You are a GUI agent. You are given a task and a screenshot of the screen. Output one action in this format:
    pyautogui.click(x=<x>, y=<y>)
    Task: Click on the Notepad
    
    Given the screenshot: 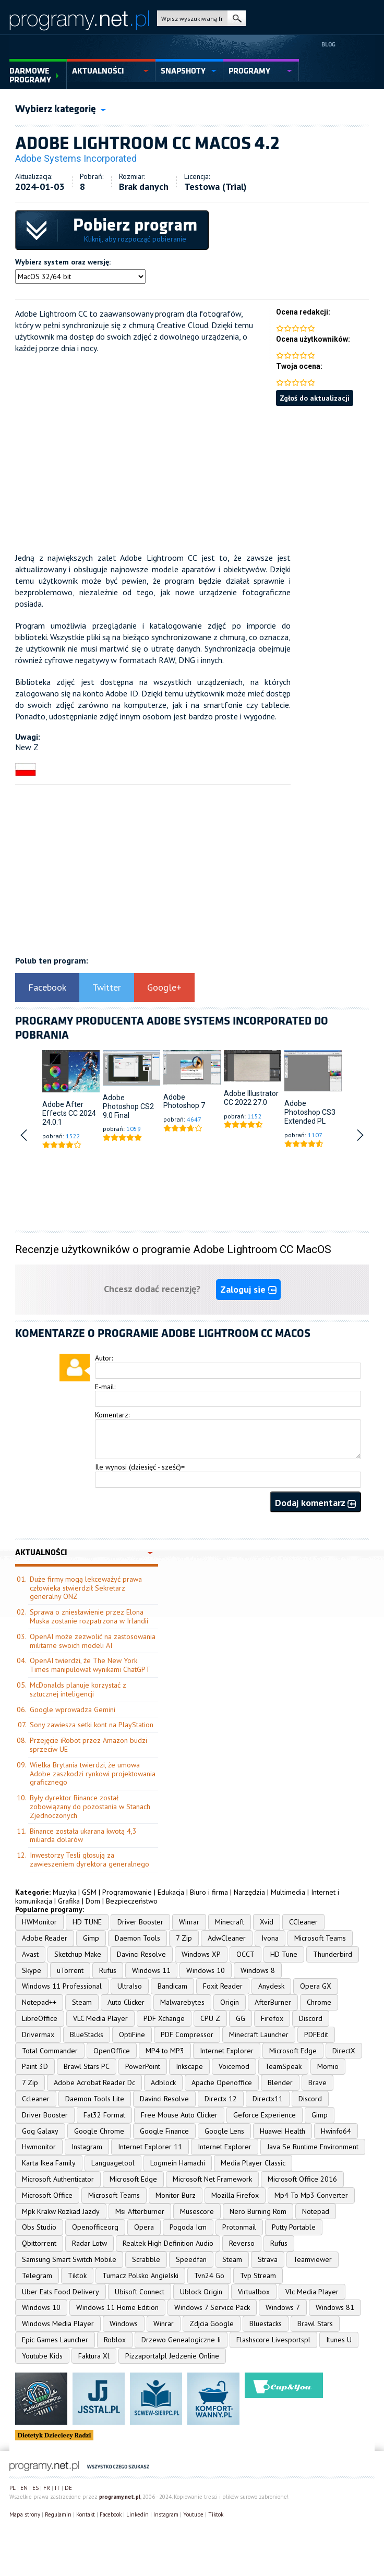 What is the action you would take?
    pyautogui.click(x=315, y=2211)
    